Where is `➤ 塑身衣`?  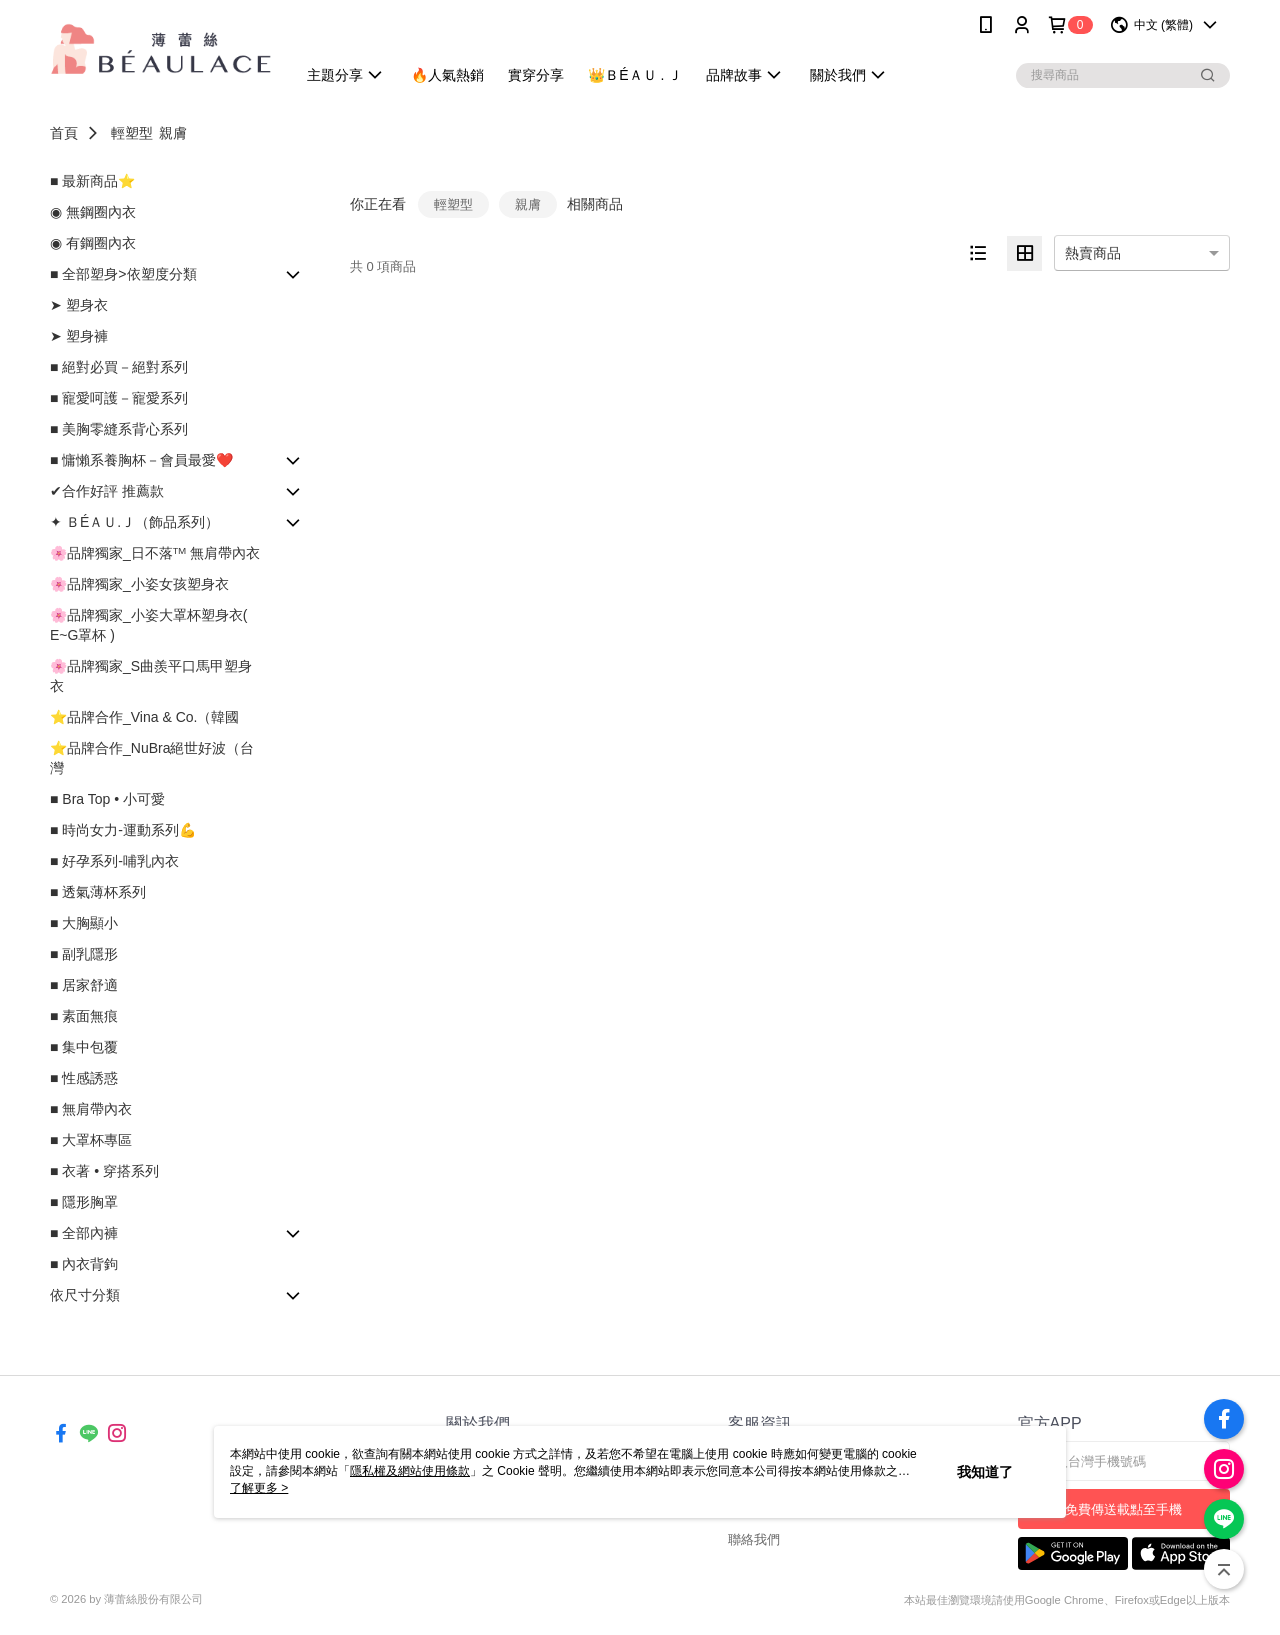 ➤ 塑身衣 is located at coordinates (79, 305).